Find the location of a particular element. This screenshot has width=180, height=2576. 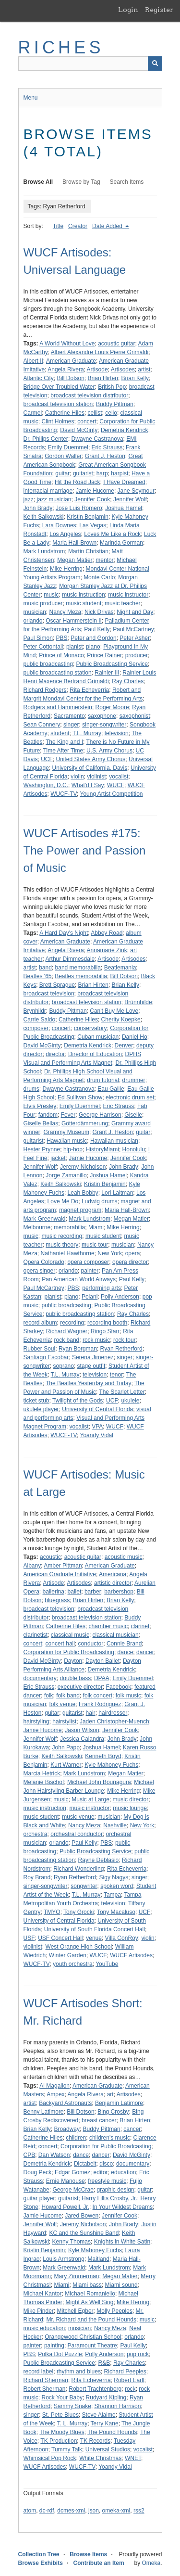

The Pound Hounds is located at coordinates (112, 2432).